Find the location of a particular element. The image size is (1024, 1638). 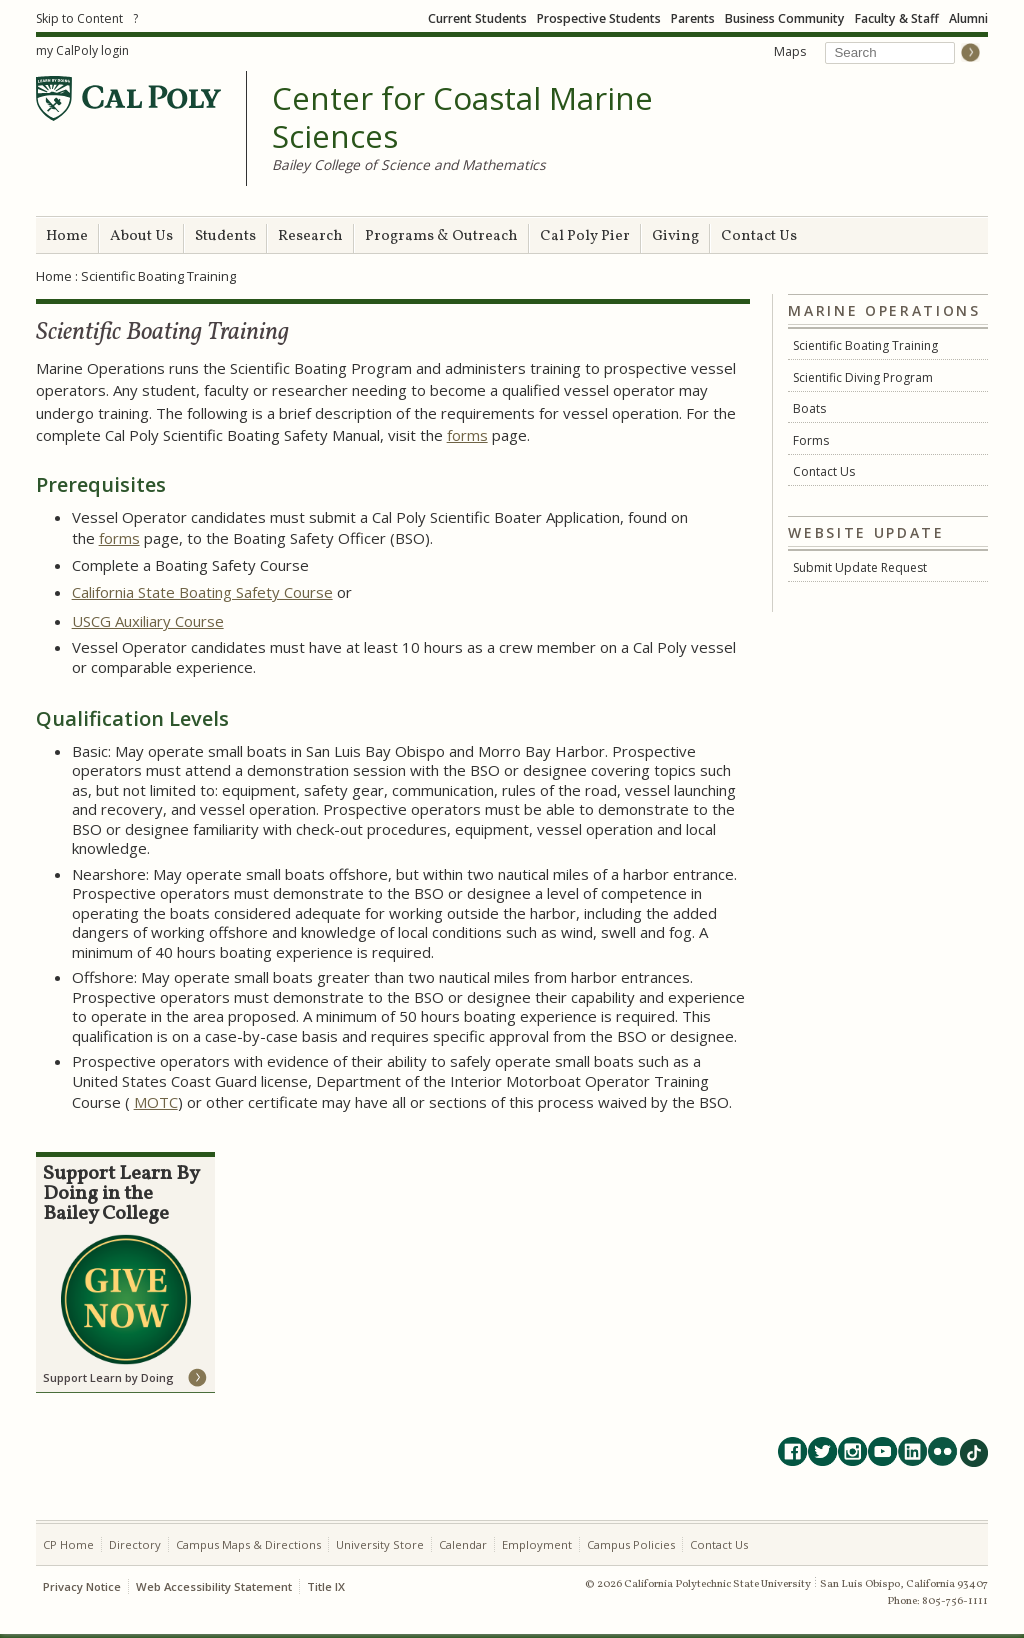

About Us is located at coordinates (141, 236).